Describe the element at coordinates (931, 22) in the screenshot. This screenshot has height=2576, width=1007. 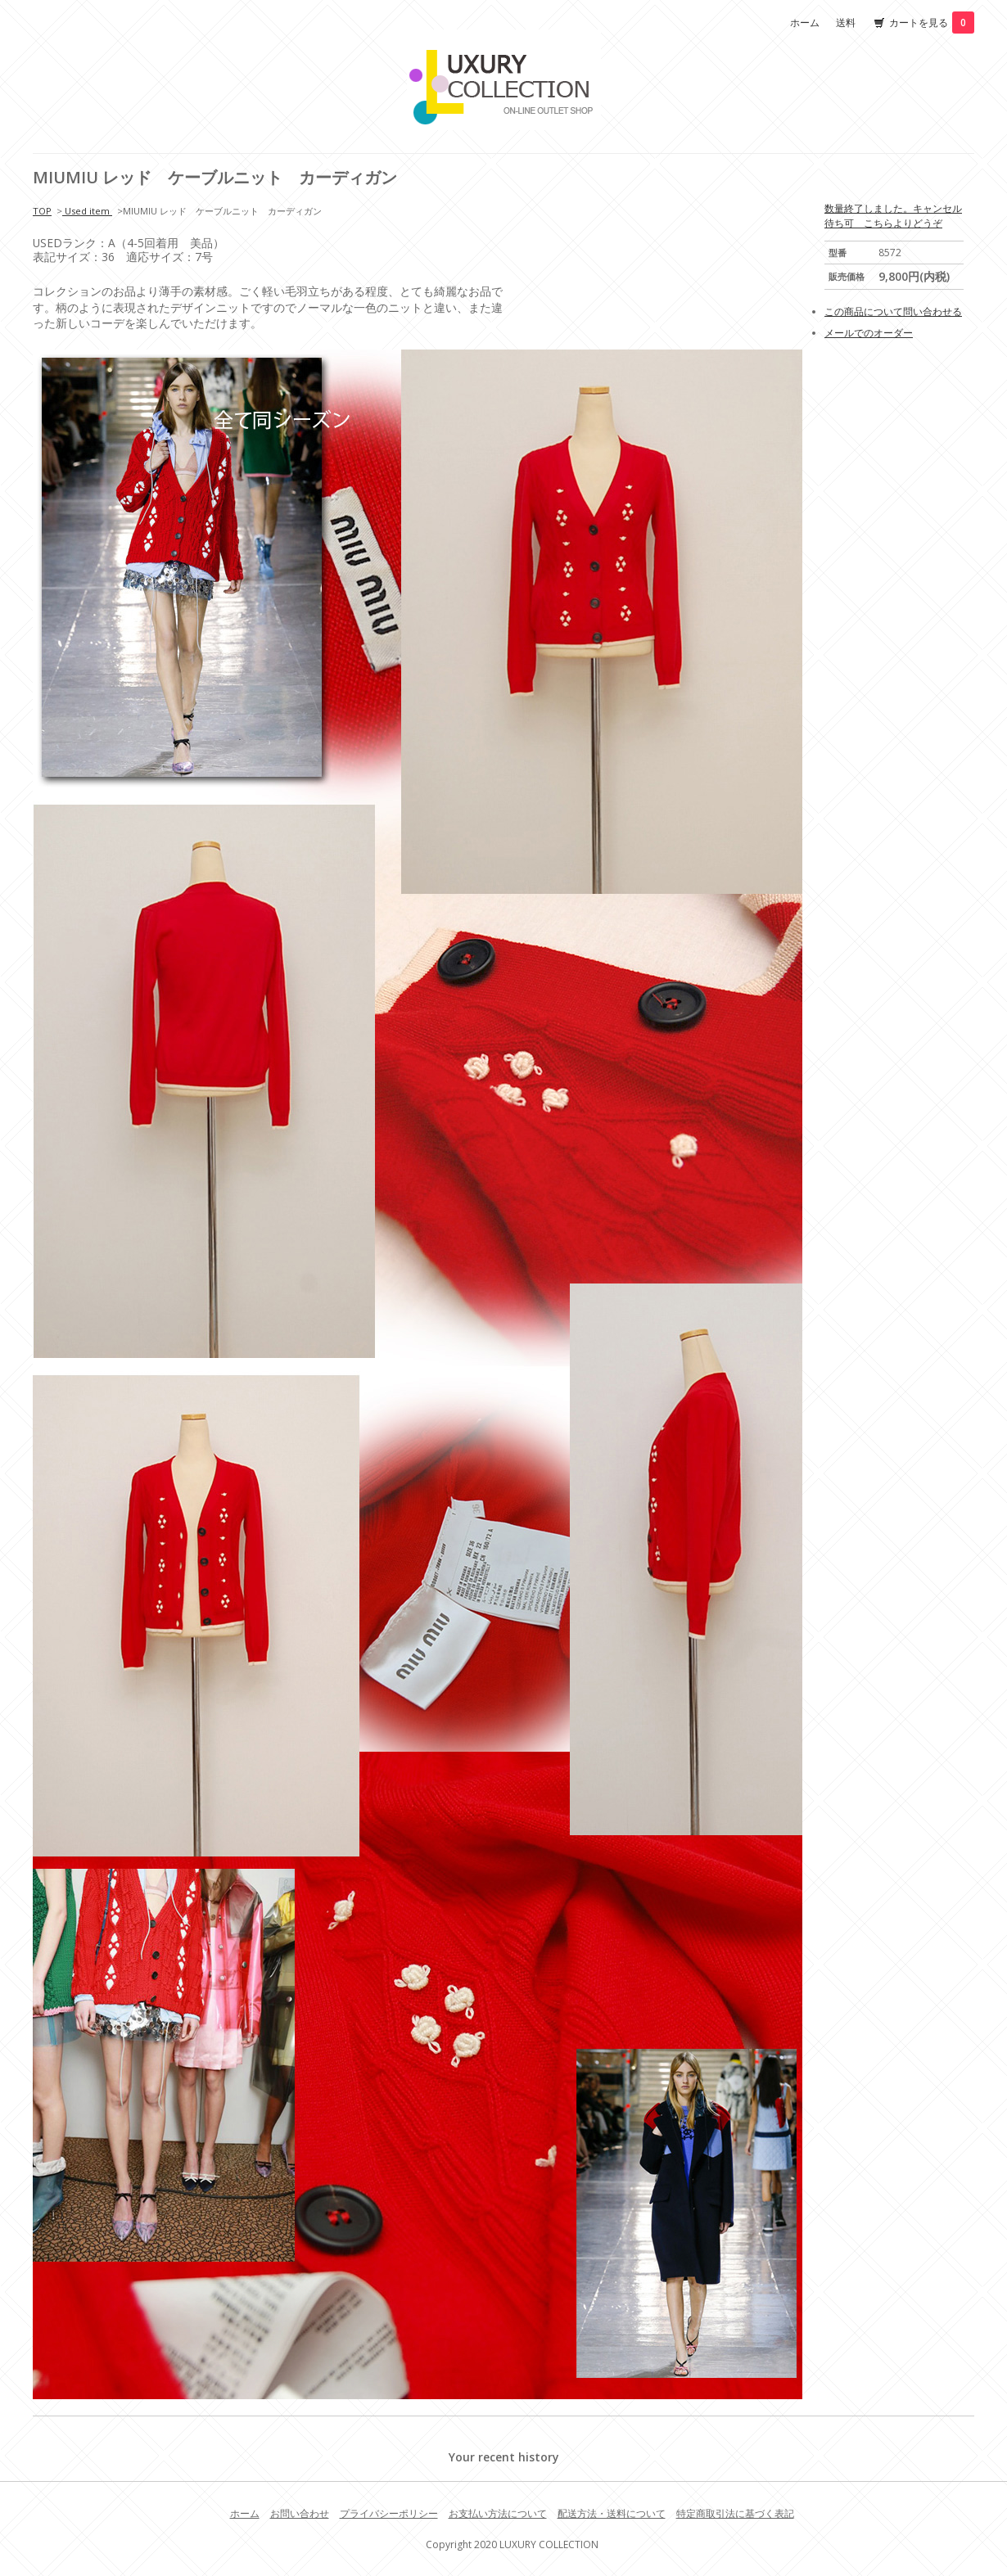
I see `カートを見る` at that location.